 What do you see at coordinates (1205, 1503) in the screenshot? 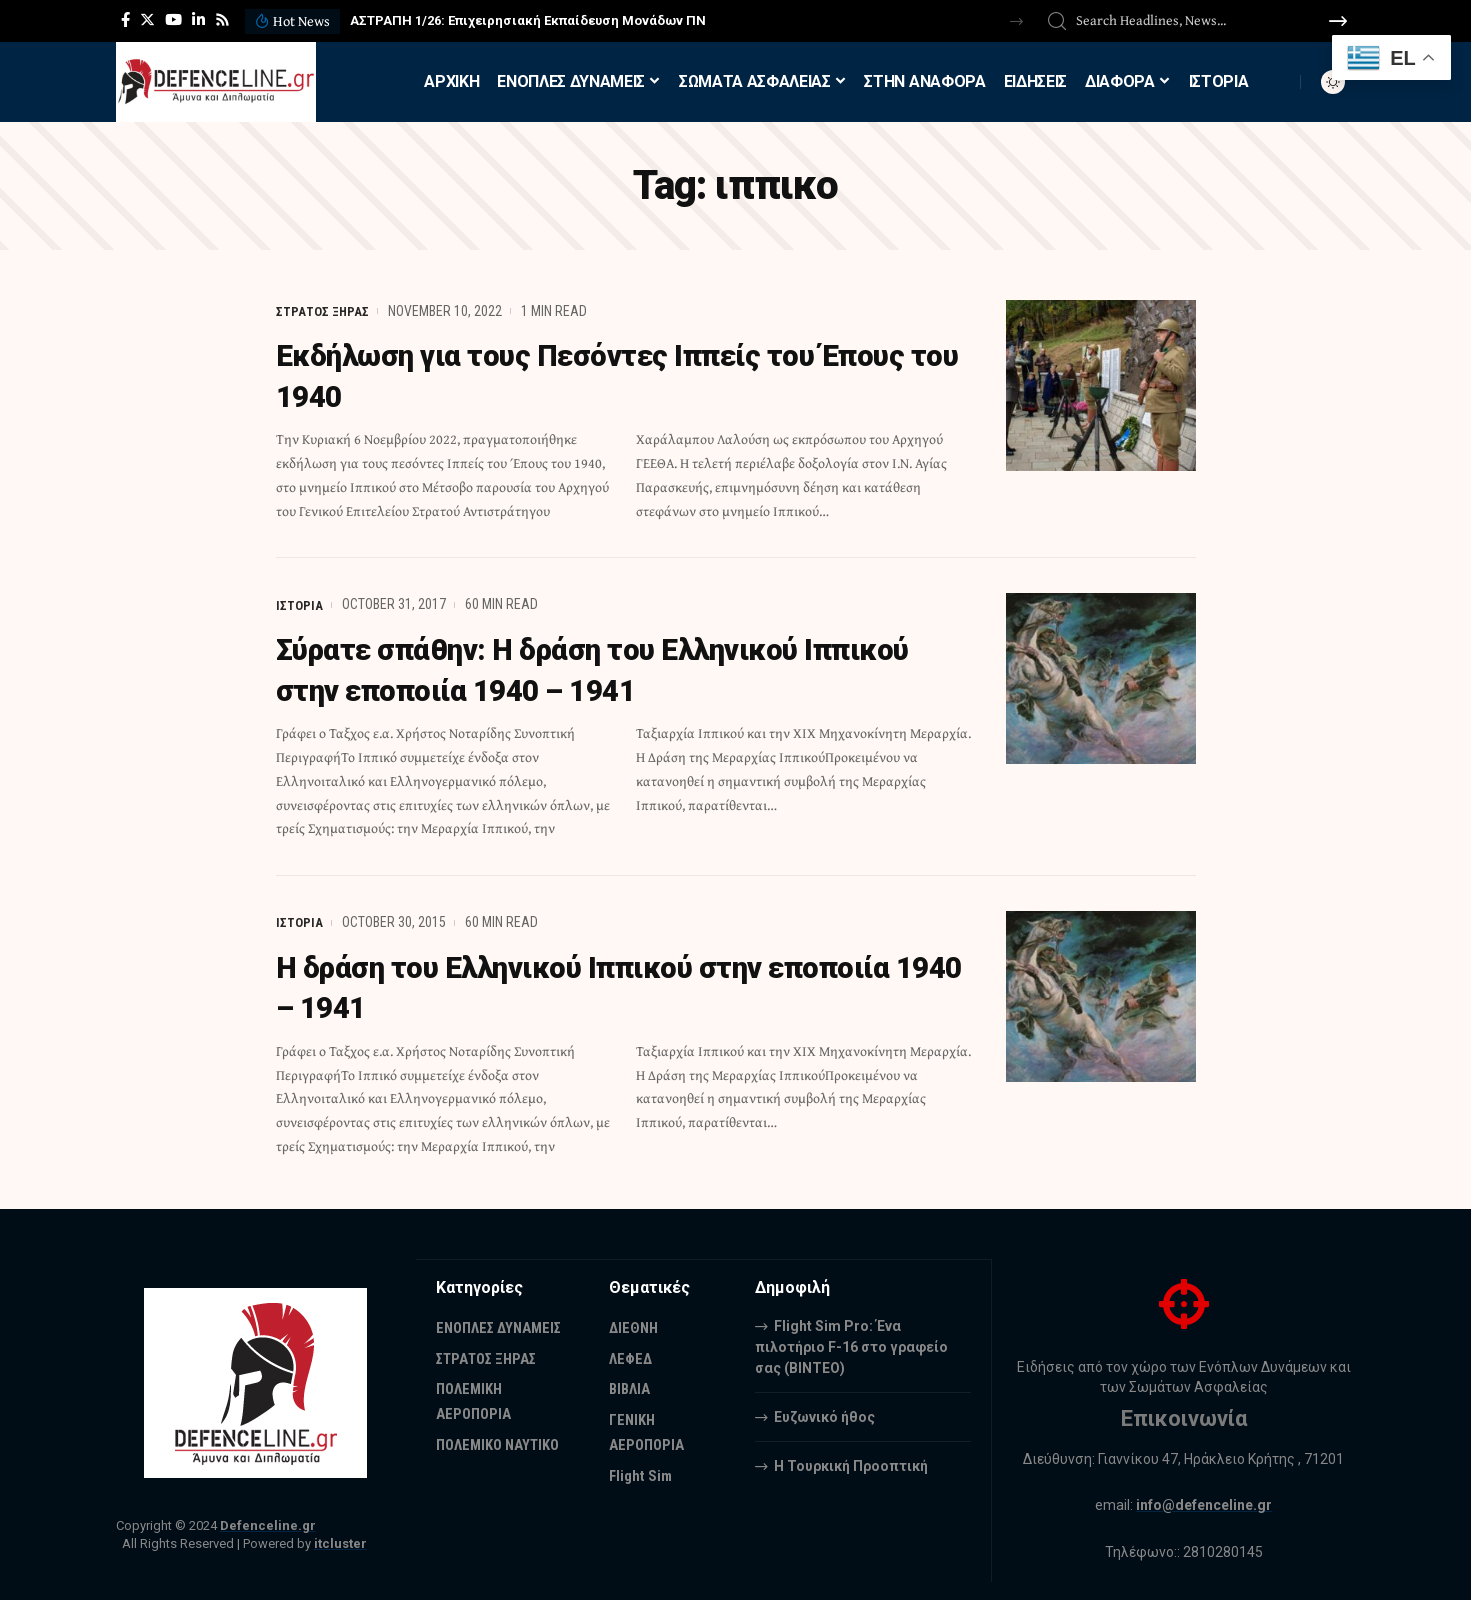
I see `info@defenceline.gr` at bounding box center [1205, 1503].